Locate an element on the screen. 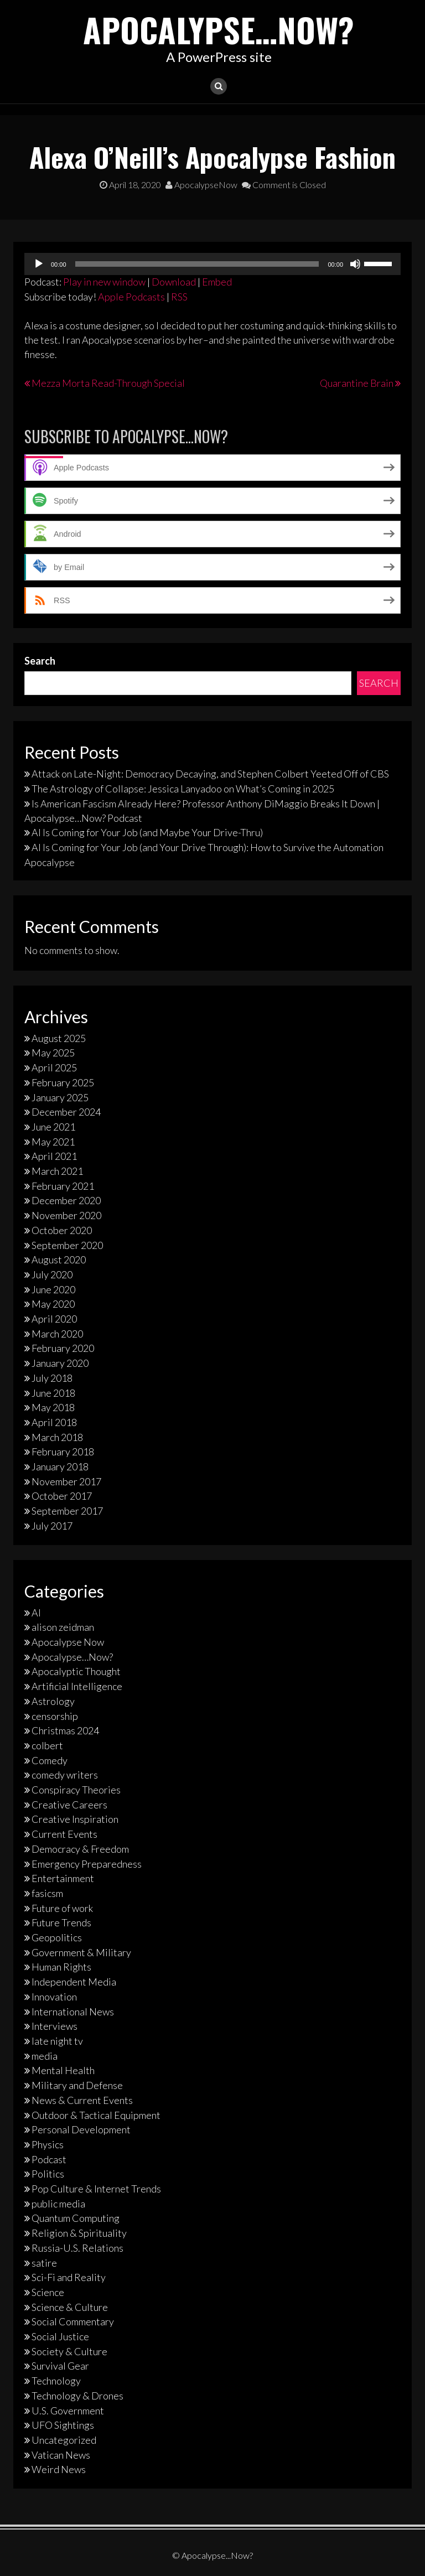 The image size is (425, 2576). Technology & Drones is located at coordinates (77, 2396).